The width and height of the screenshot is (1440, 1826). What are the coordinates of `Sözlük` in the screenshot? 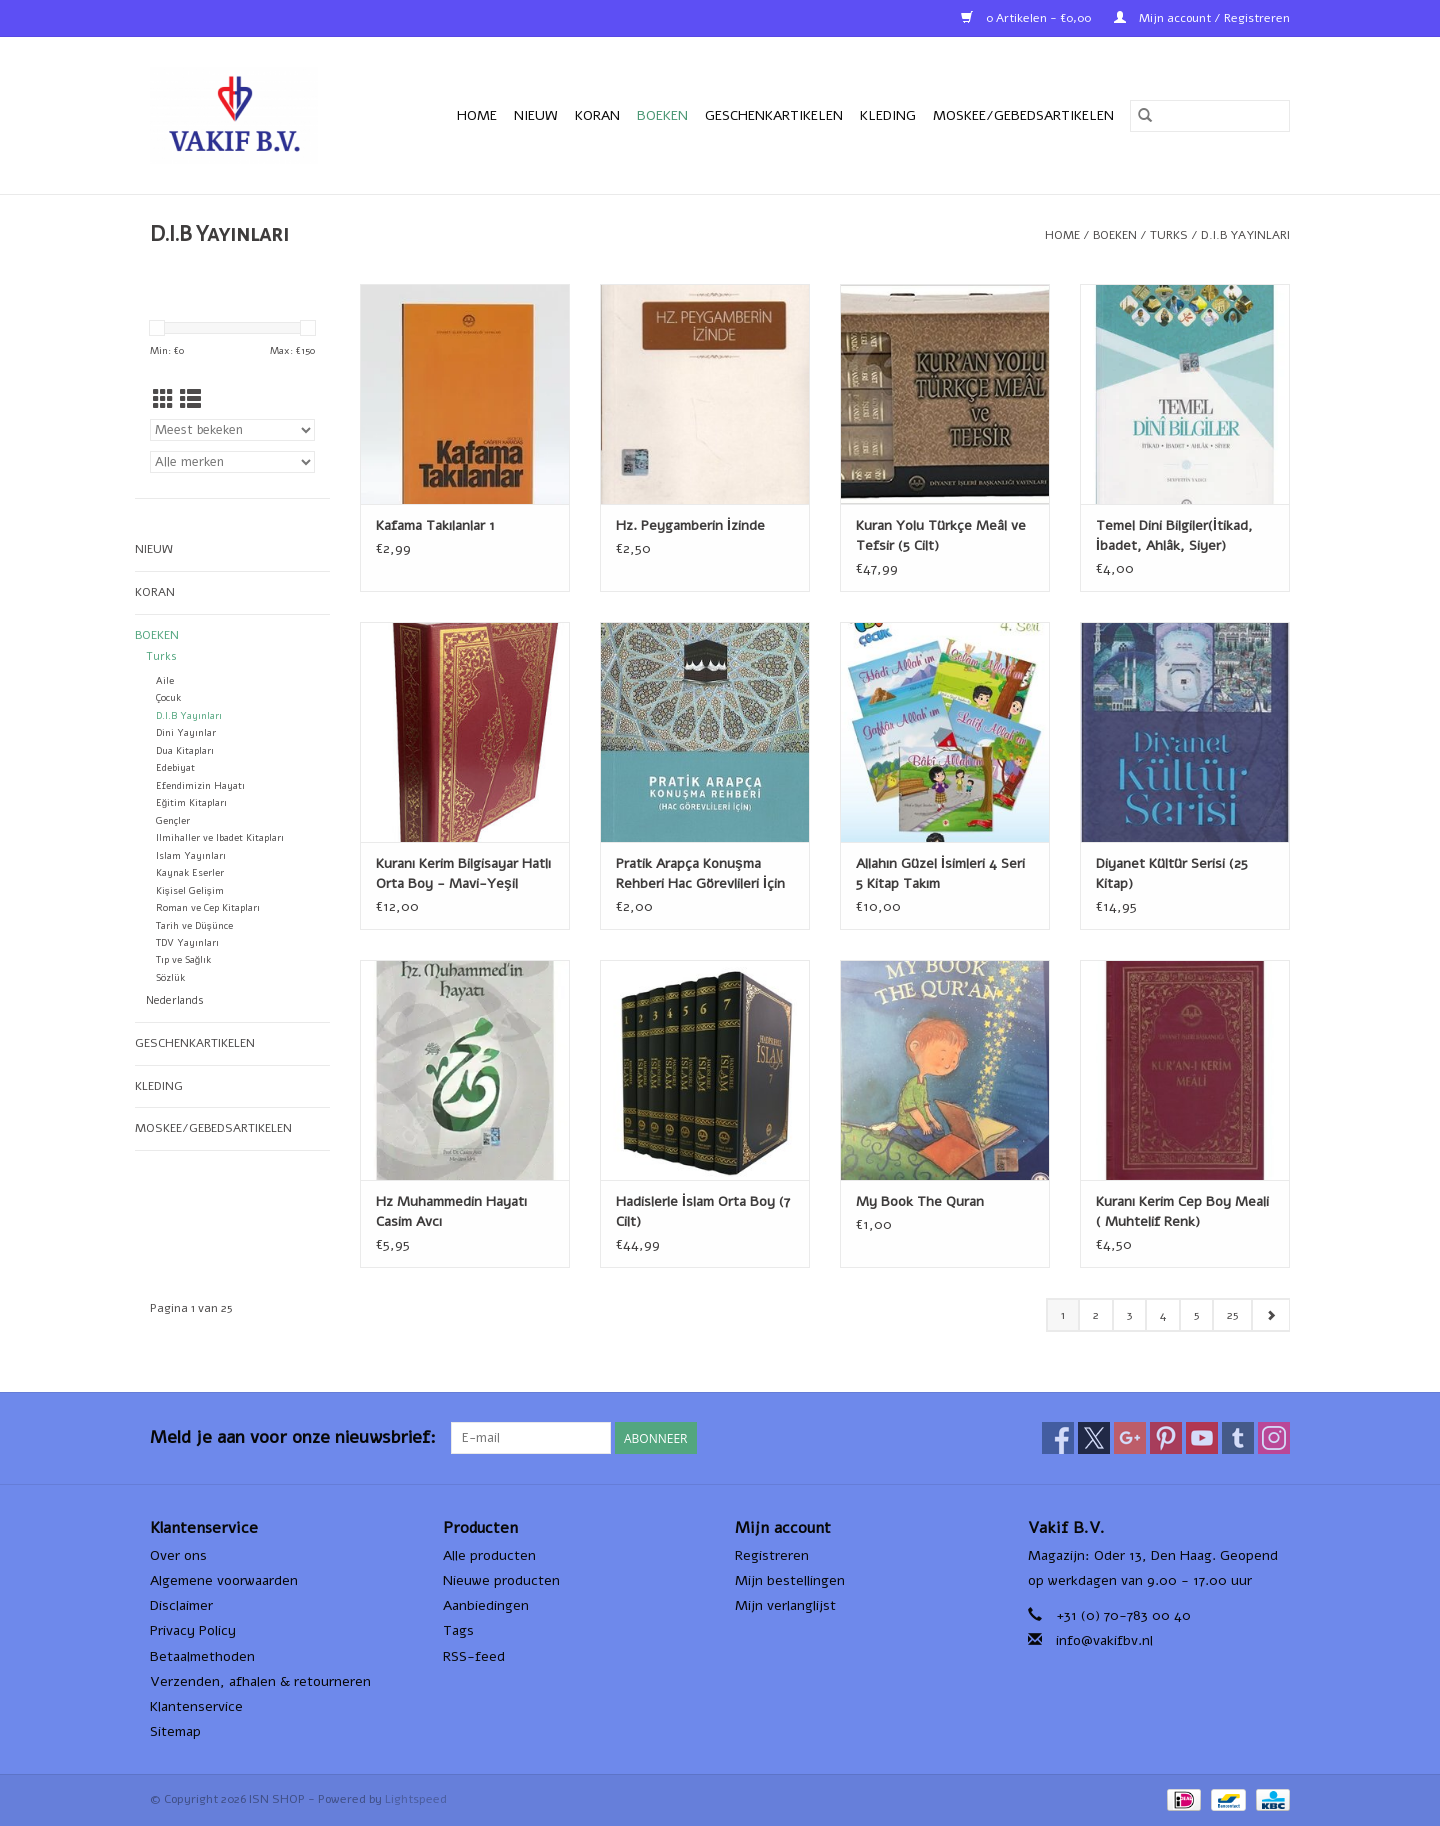 It's located at (170, 977).